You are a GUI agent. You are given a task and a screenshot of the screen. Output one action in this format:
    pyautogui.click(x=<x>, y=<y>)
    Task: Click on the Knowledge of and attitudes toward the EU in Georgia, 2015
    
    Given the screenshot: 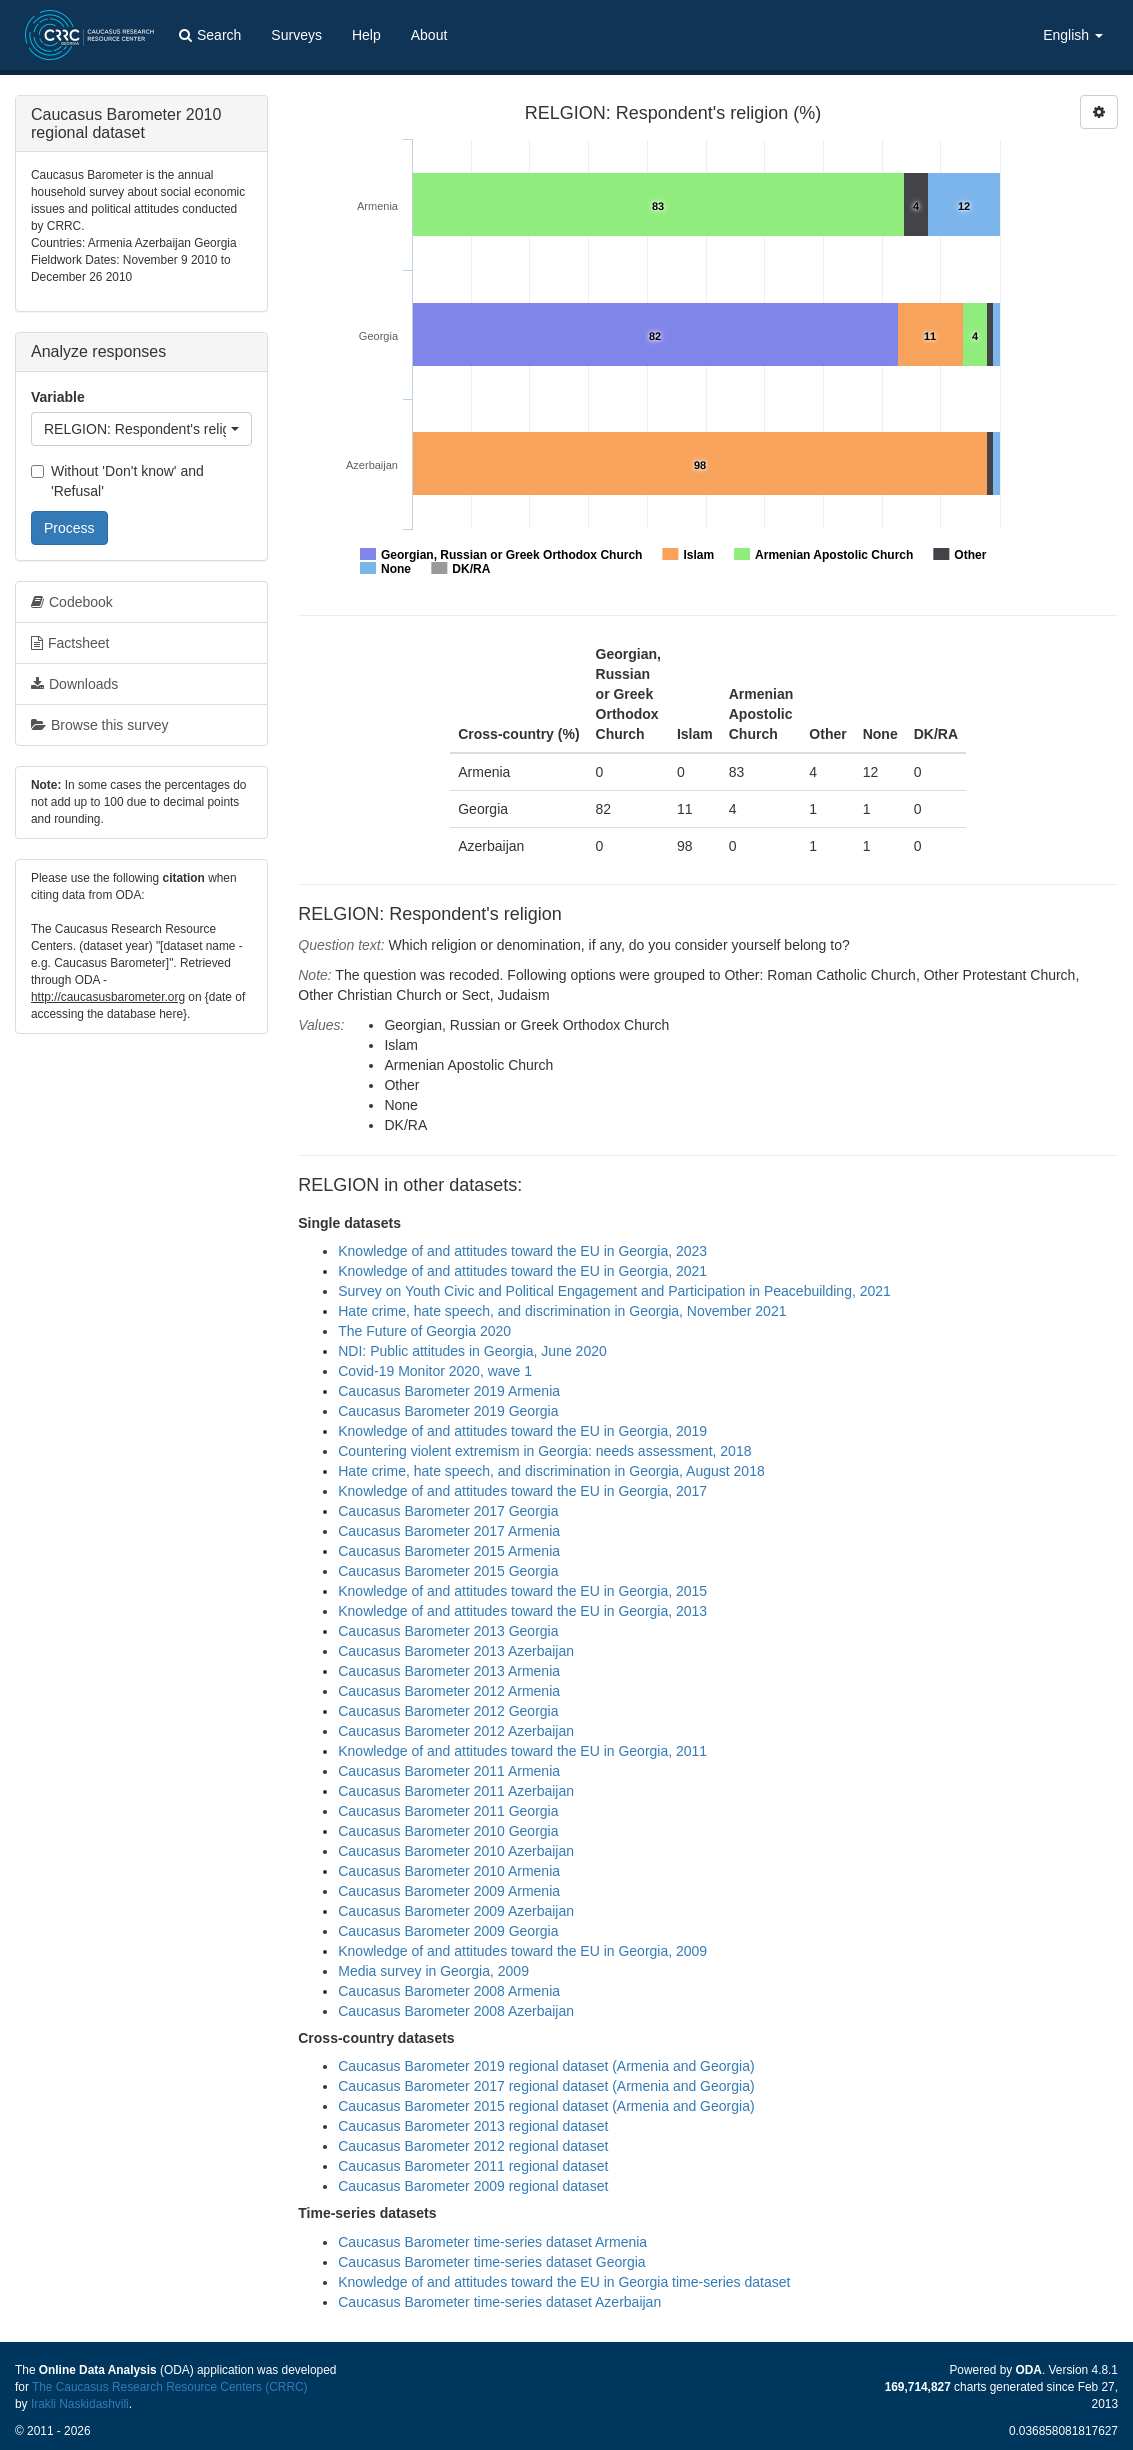 What is the action you would take?
    pyautogui.click(x=522, y=1591)
    